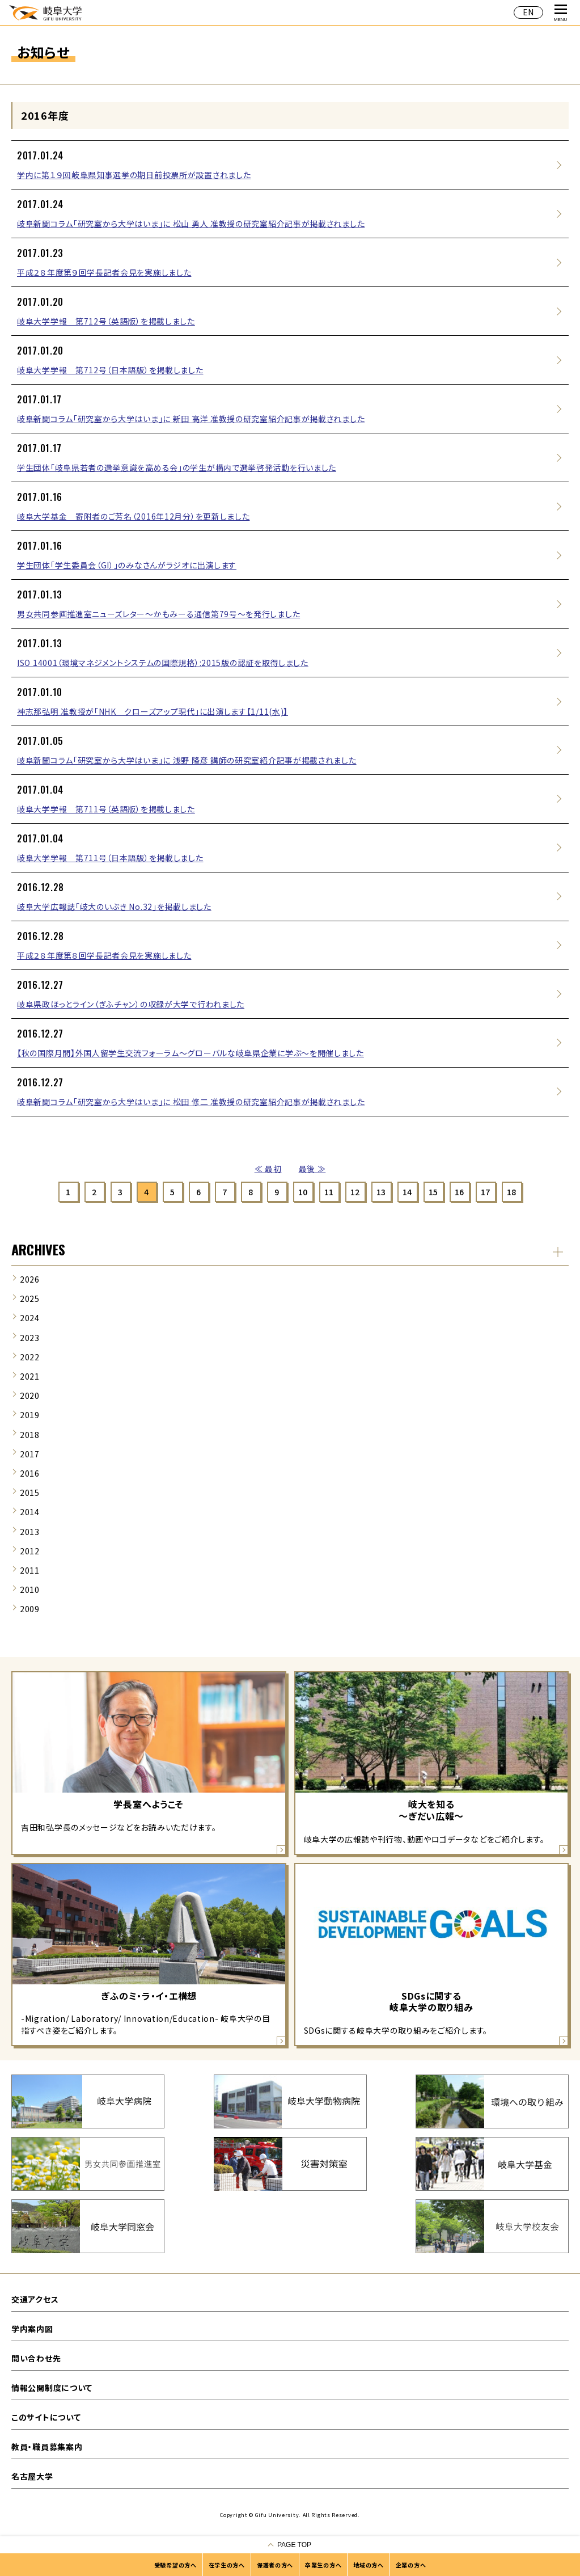  What do you see at coordinates (30, 1589) in the screenshot?
I see `2010` at bounding box center [30, 1589].